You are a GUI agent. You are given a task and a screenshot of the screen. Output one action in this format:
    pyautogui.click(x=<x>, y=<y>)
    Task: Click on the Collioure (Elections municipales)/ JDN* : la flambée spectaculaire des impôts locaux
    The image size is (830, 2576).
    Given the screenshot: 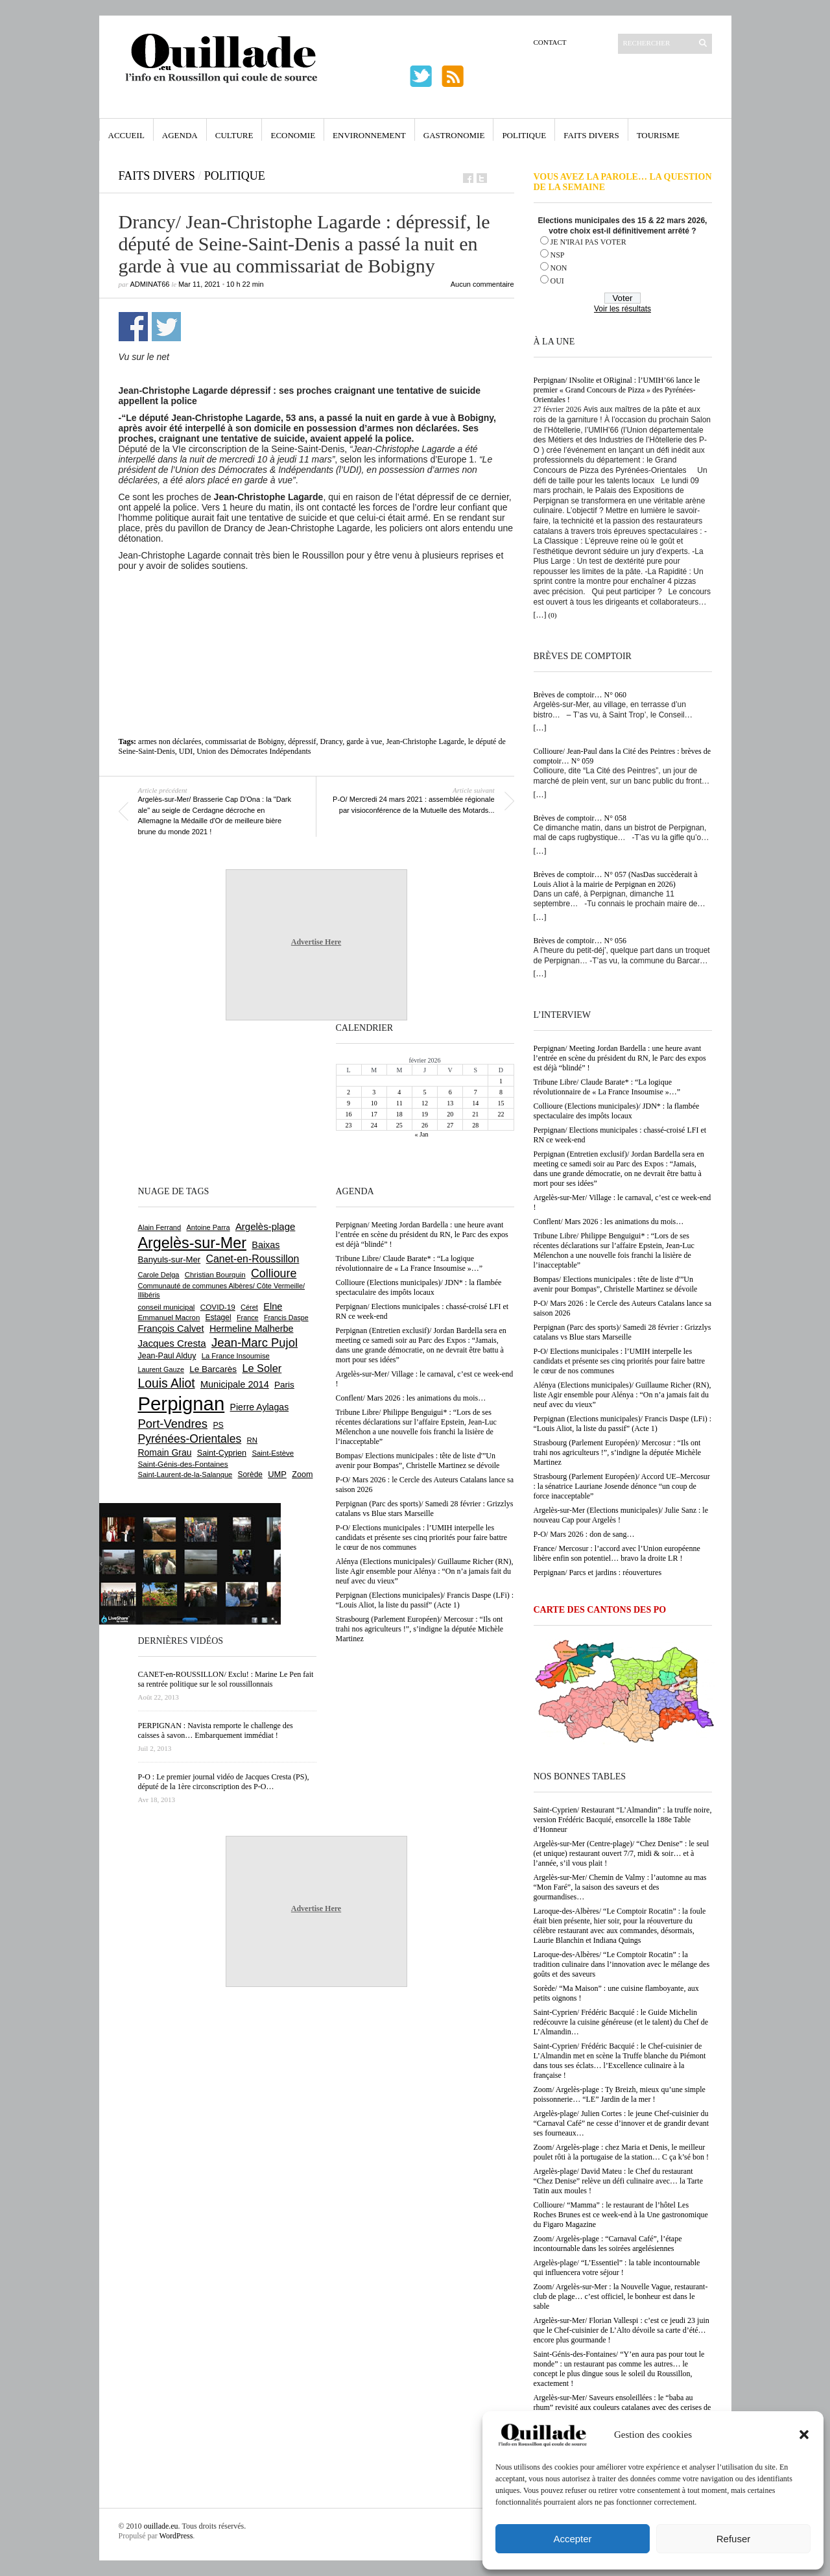 What is the action you would take?
    pyautogui.click(x=617, y=1110)
    